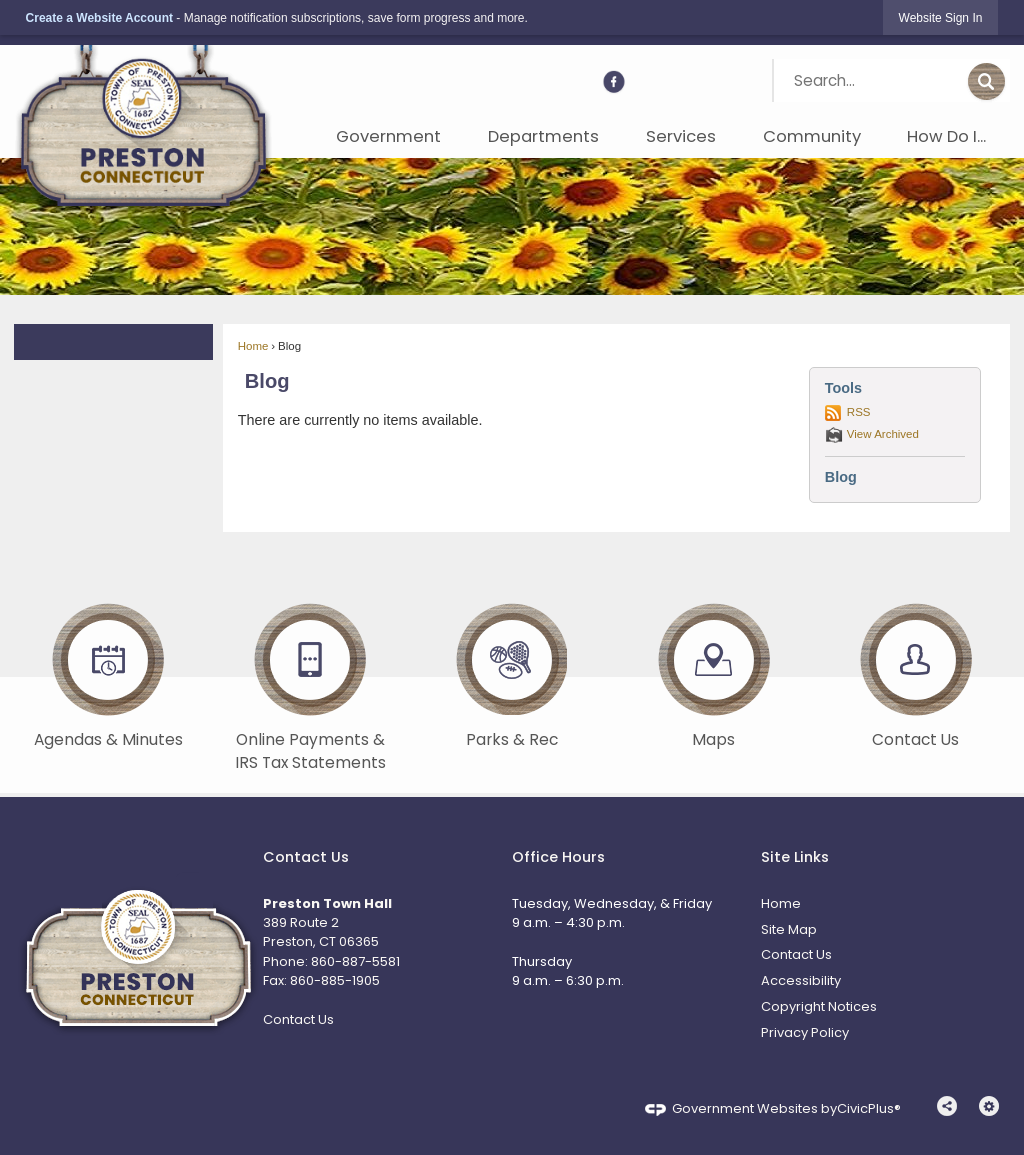 This screenshot has height=1155, width=1024. I want to click on How Do I... [menuitem], so click(946, 136).